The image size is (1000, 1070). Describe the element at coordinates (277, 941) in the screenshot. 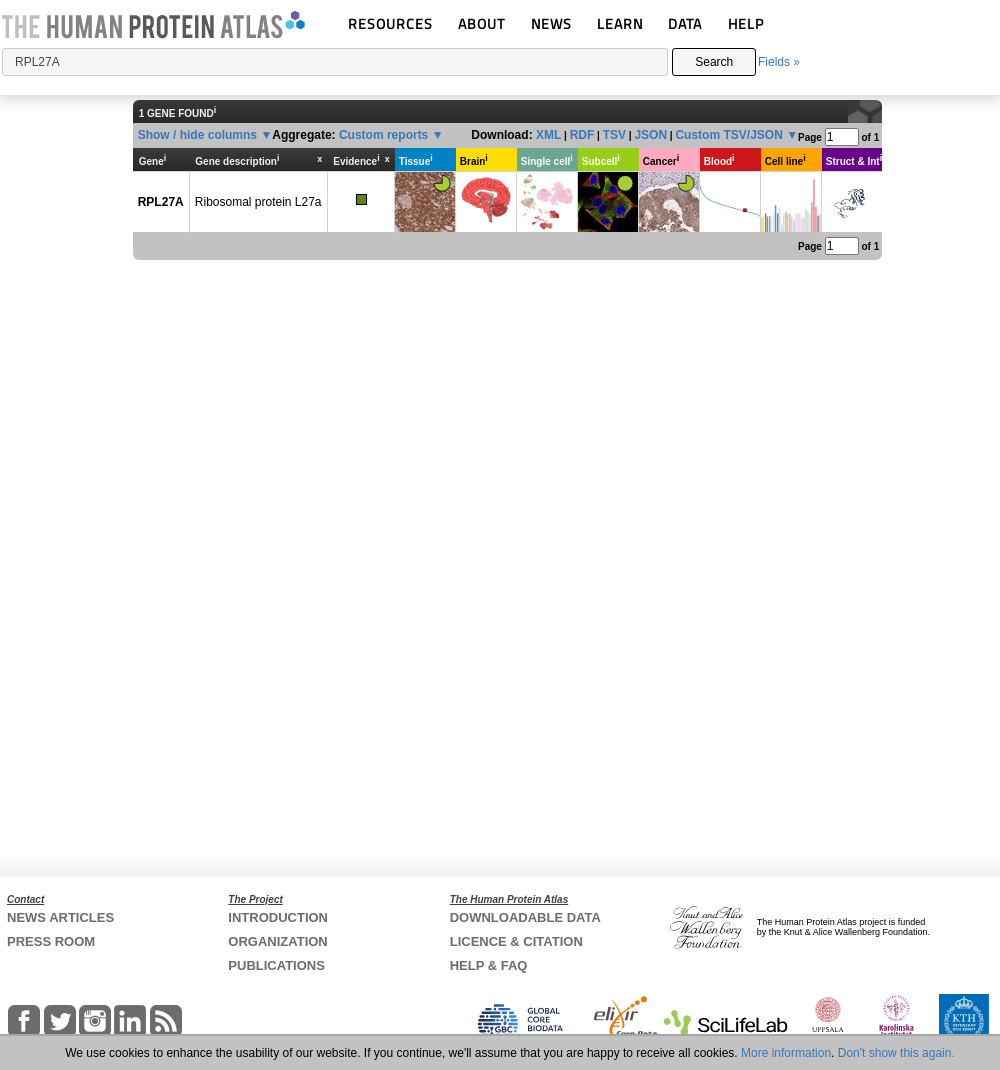

I see `ORGANIZATION` at that location.